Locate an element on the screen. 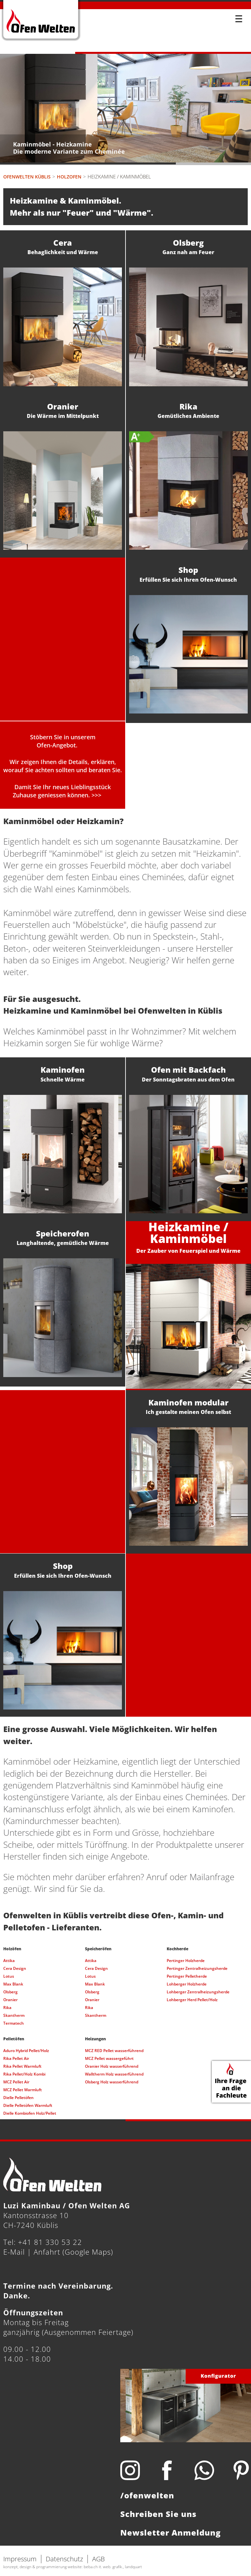 Image resolution: width=251 pixels, height=2576 pixels. Termatech is located at coordinates (13, 2023).